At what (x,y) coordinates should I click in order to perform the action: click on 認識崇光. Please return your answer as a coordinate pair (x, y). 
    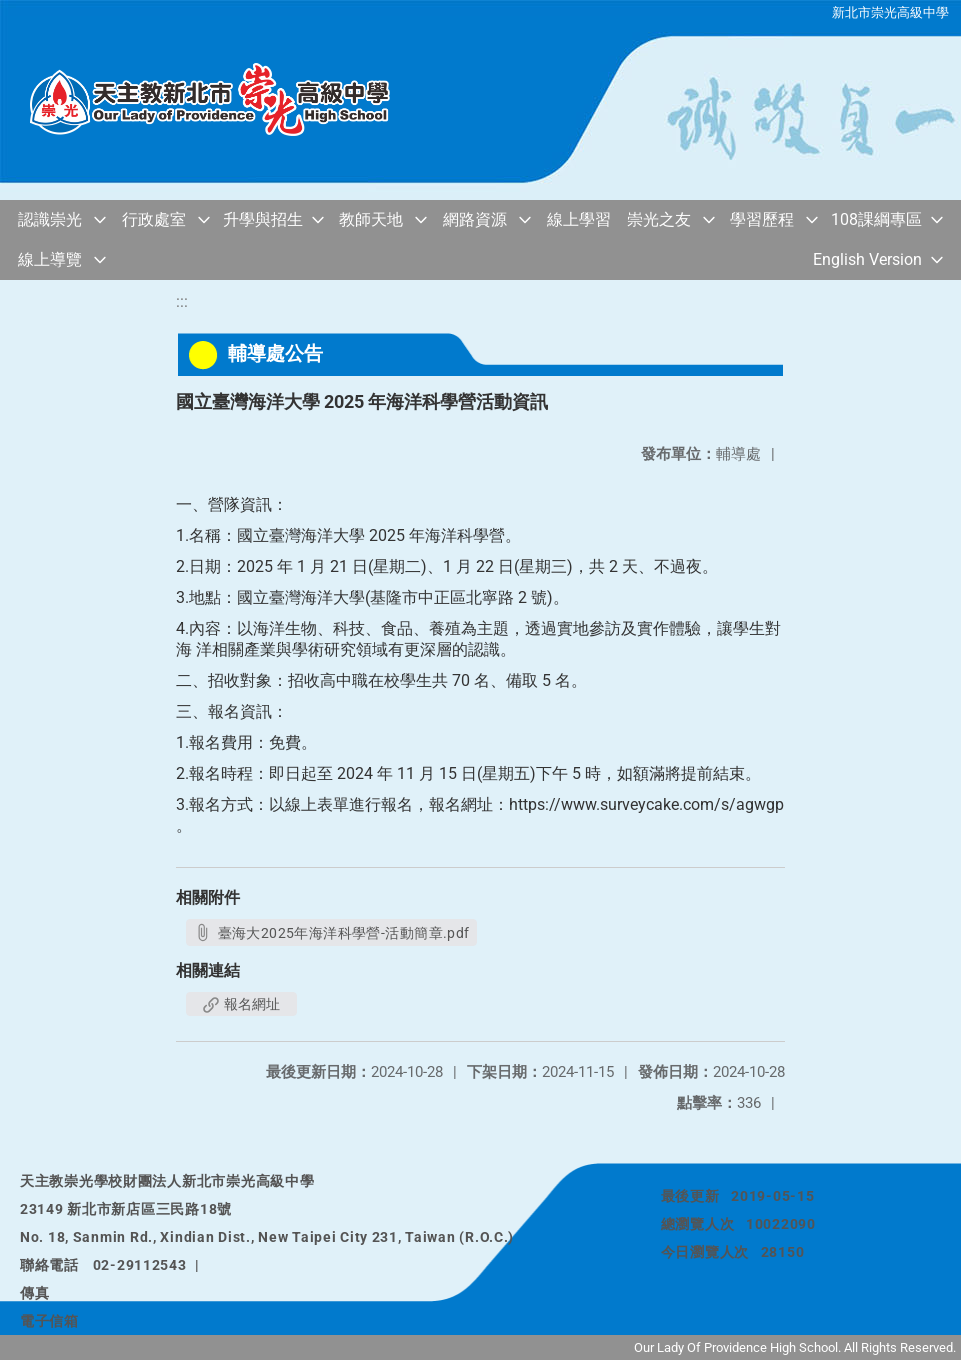
    Looking at the image, I should click on (50, 219).